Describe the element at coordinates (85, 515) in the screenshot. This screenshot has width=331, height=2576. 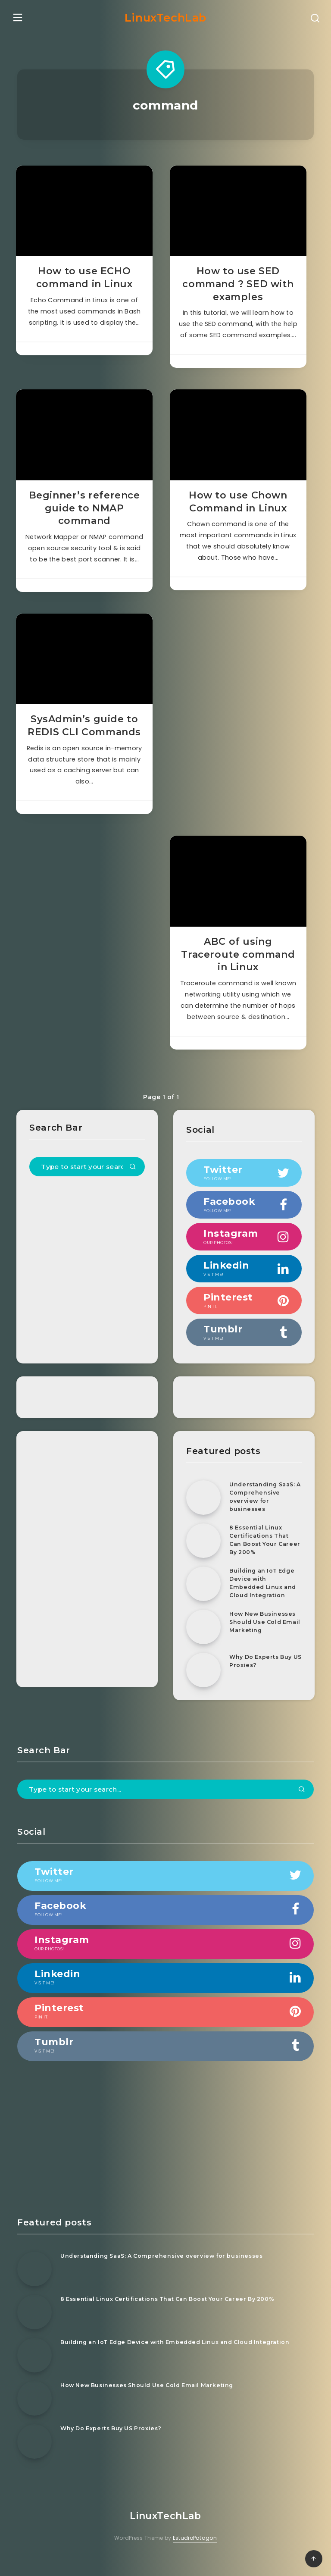
I see `Beginner’s reference guide to NMAP command` at that location.